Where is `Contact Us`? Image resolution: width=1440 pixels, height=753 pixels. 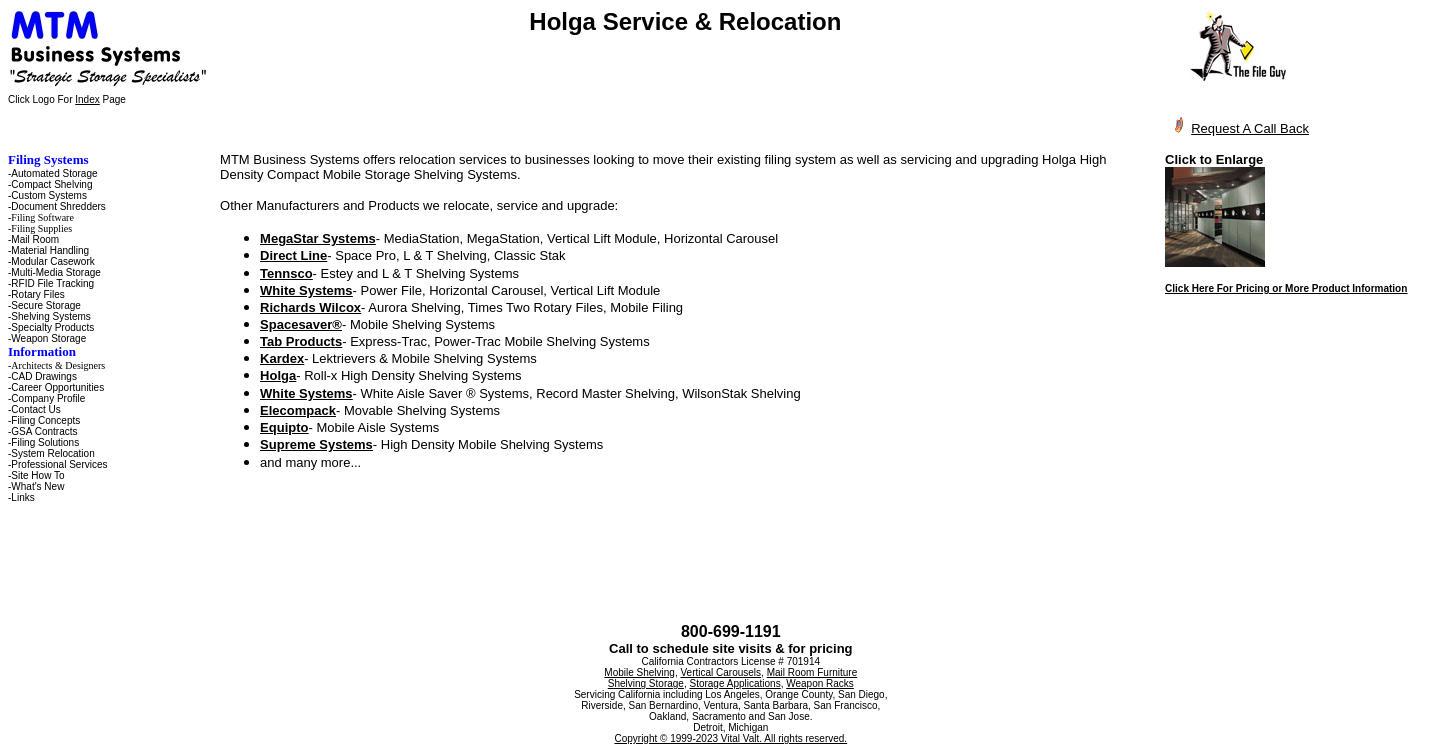
Contact Us is located at coordinates (35, 409).